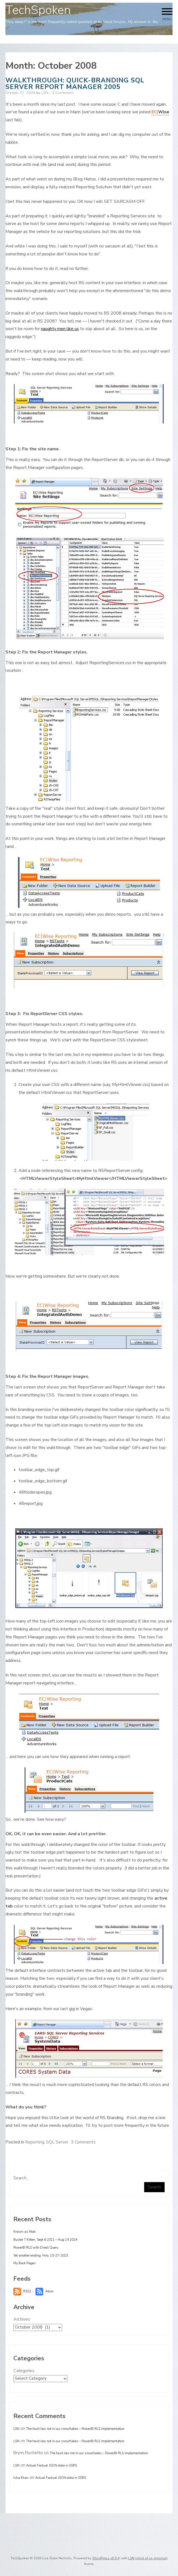  I want to click on Known as Moki, so click(24, 2231).